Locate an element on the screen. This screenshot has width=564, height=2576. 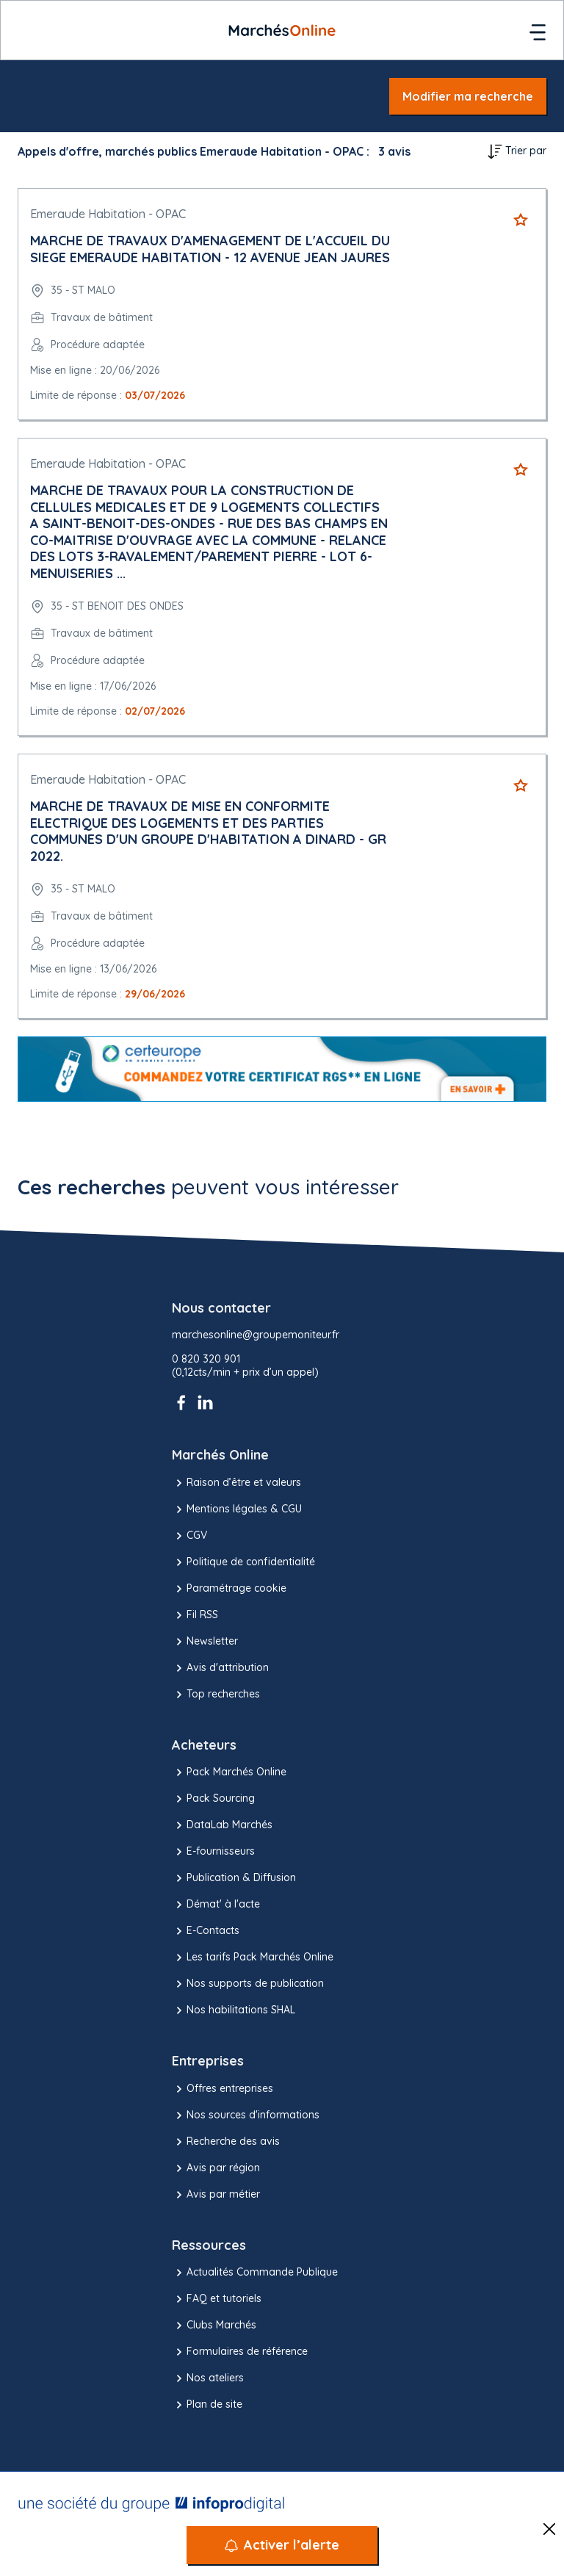
Offres entreprises is located at coordinates (222, 2089).